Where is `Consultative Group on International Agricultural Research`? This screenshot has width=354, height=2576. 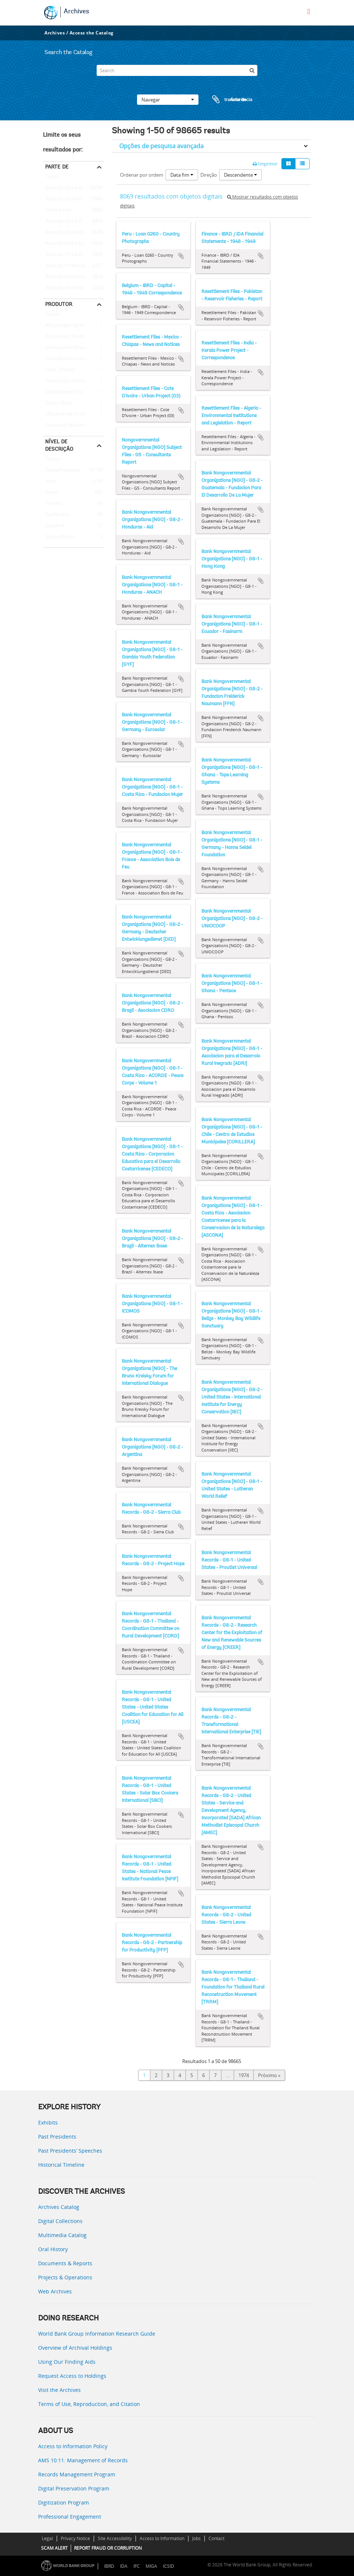
Consultative Group on International Agricultural Research is located at coordinates (73, 358).